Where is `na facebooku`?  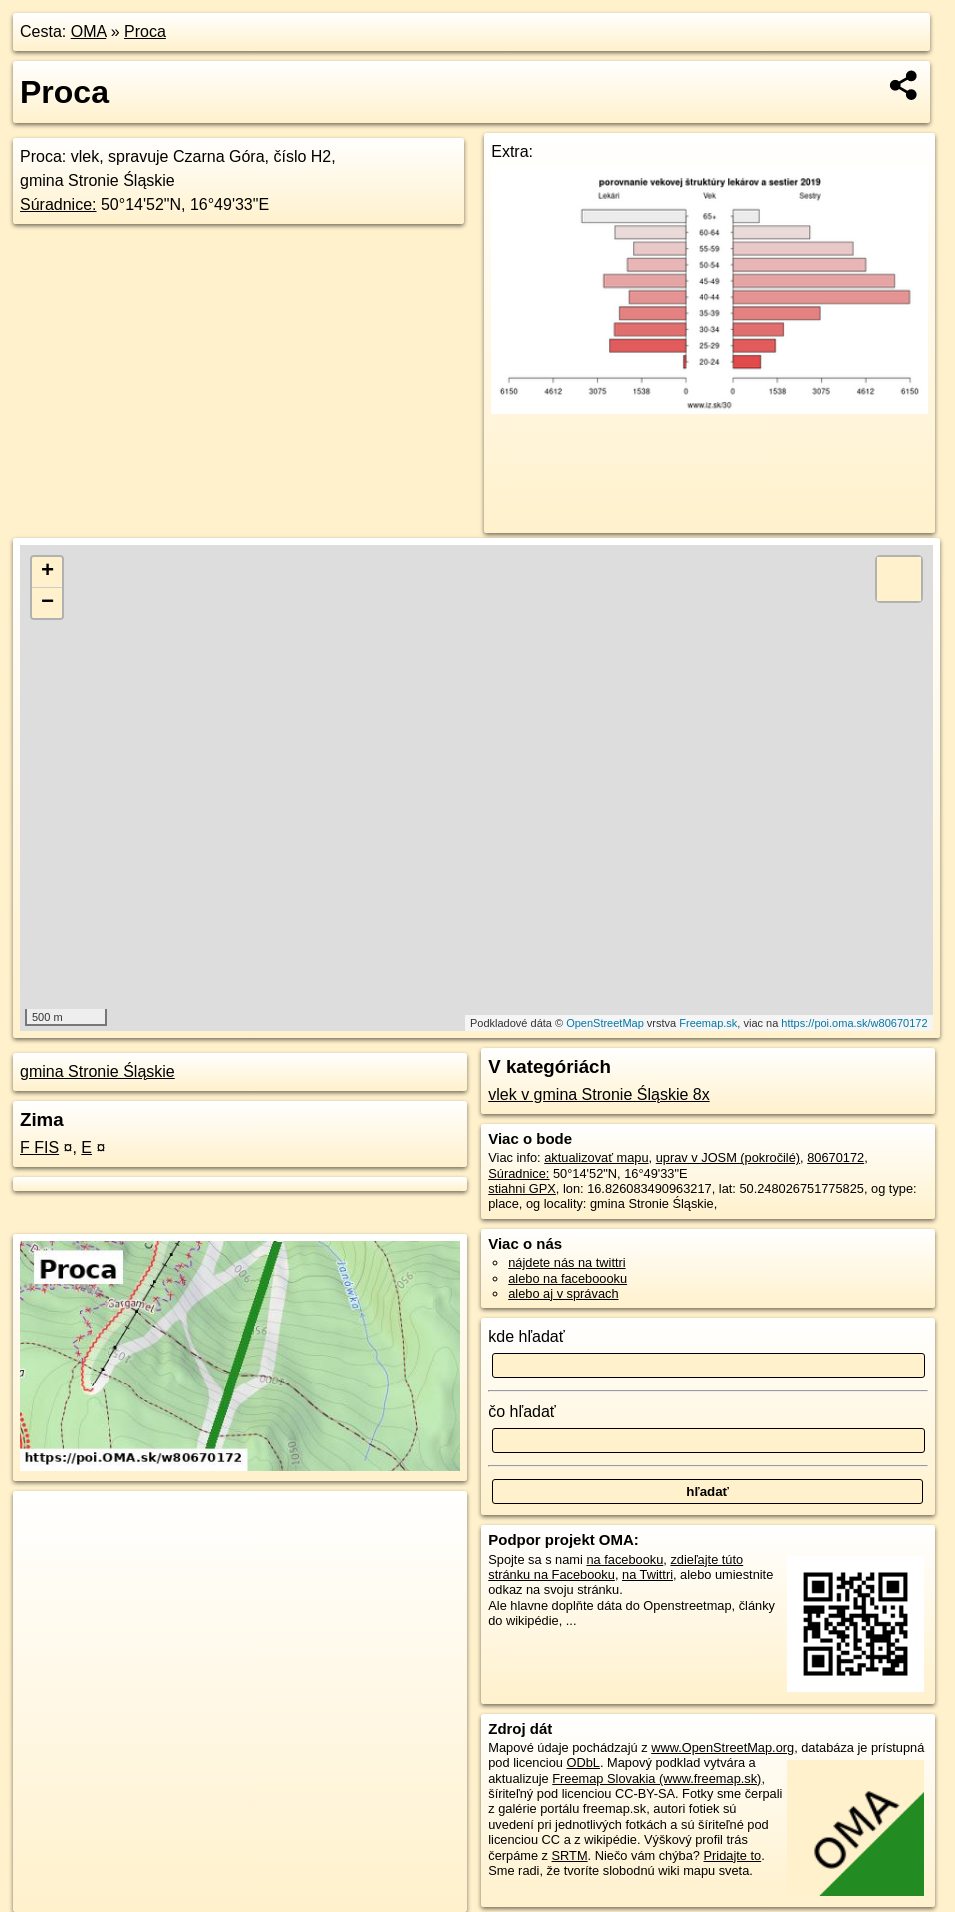
na facebooku is located at coordinates (624, 1559).